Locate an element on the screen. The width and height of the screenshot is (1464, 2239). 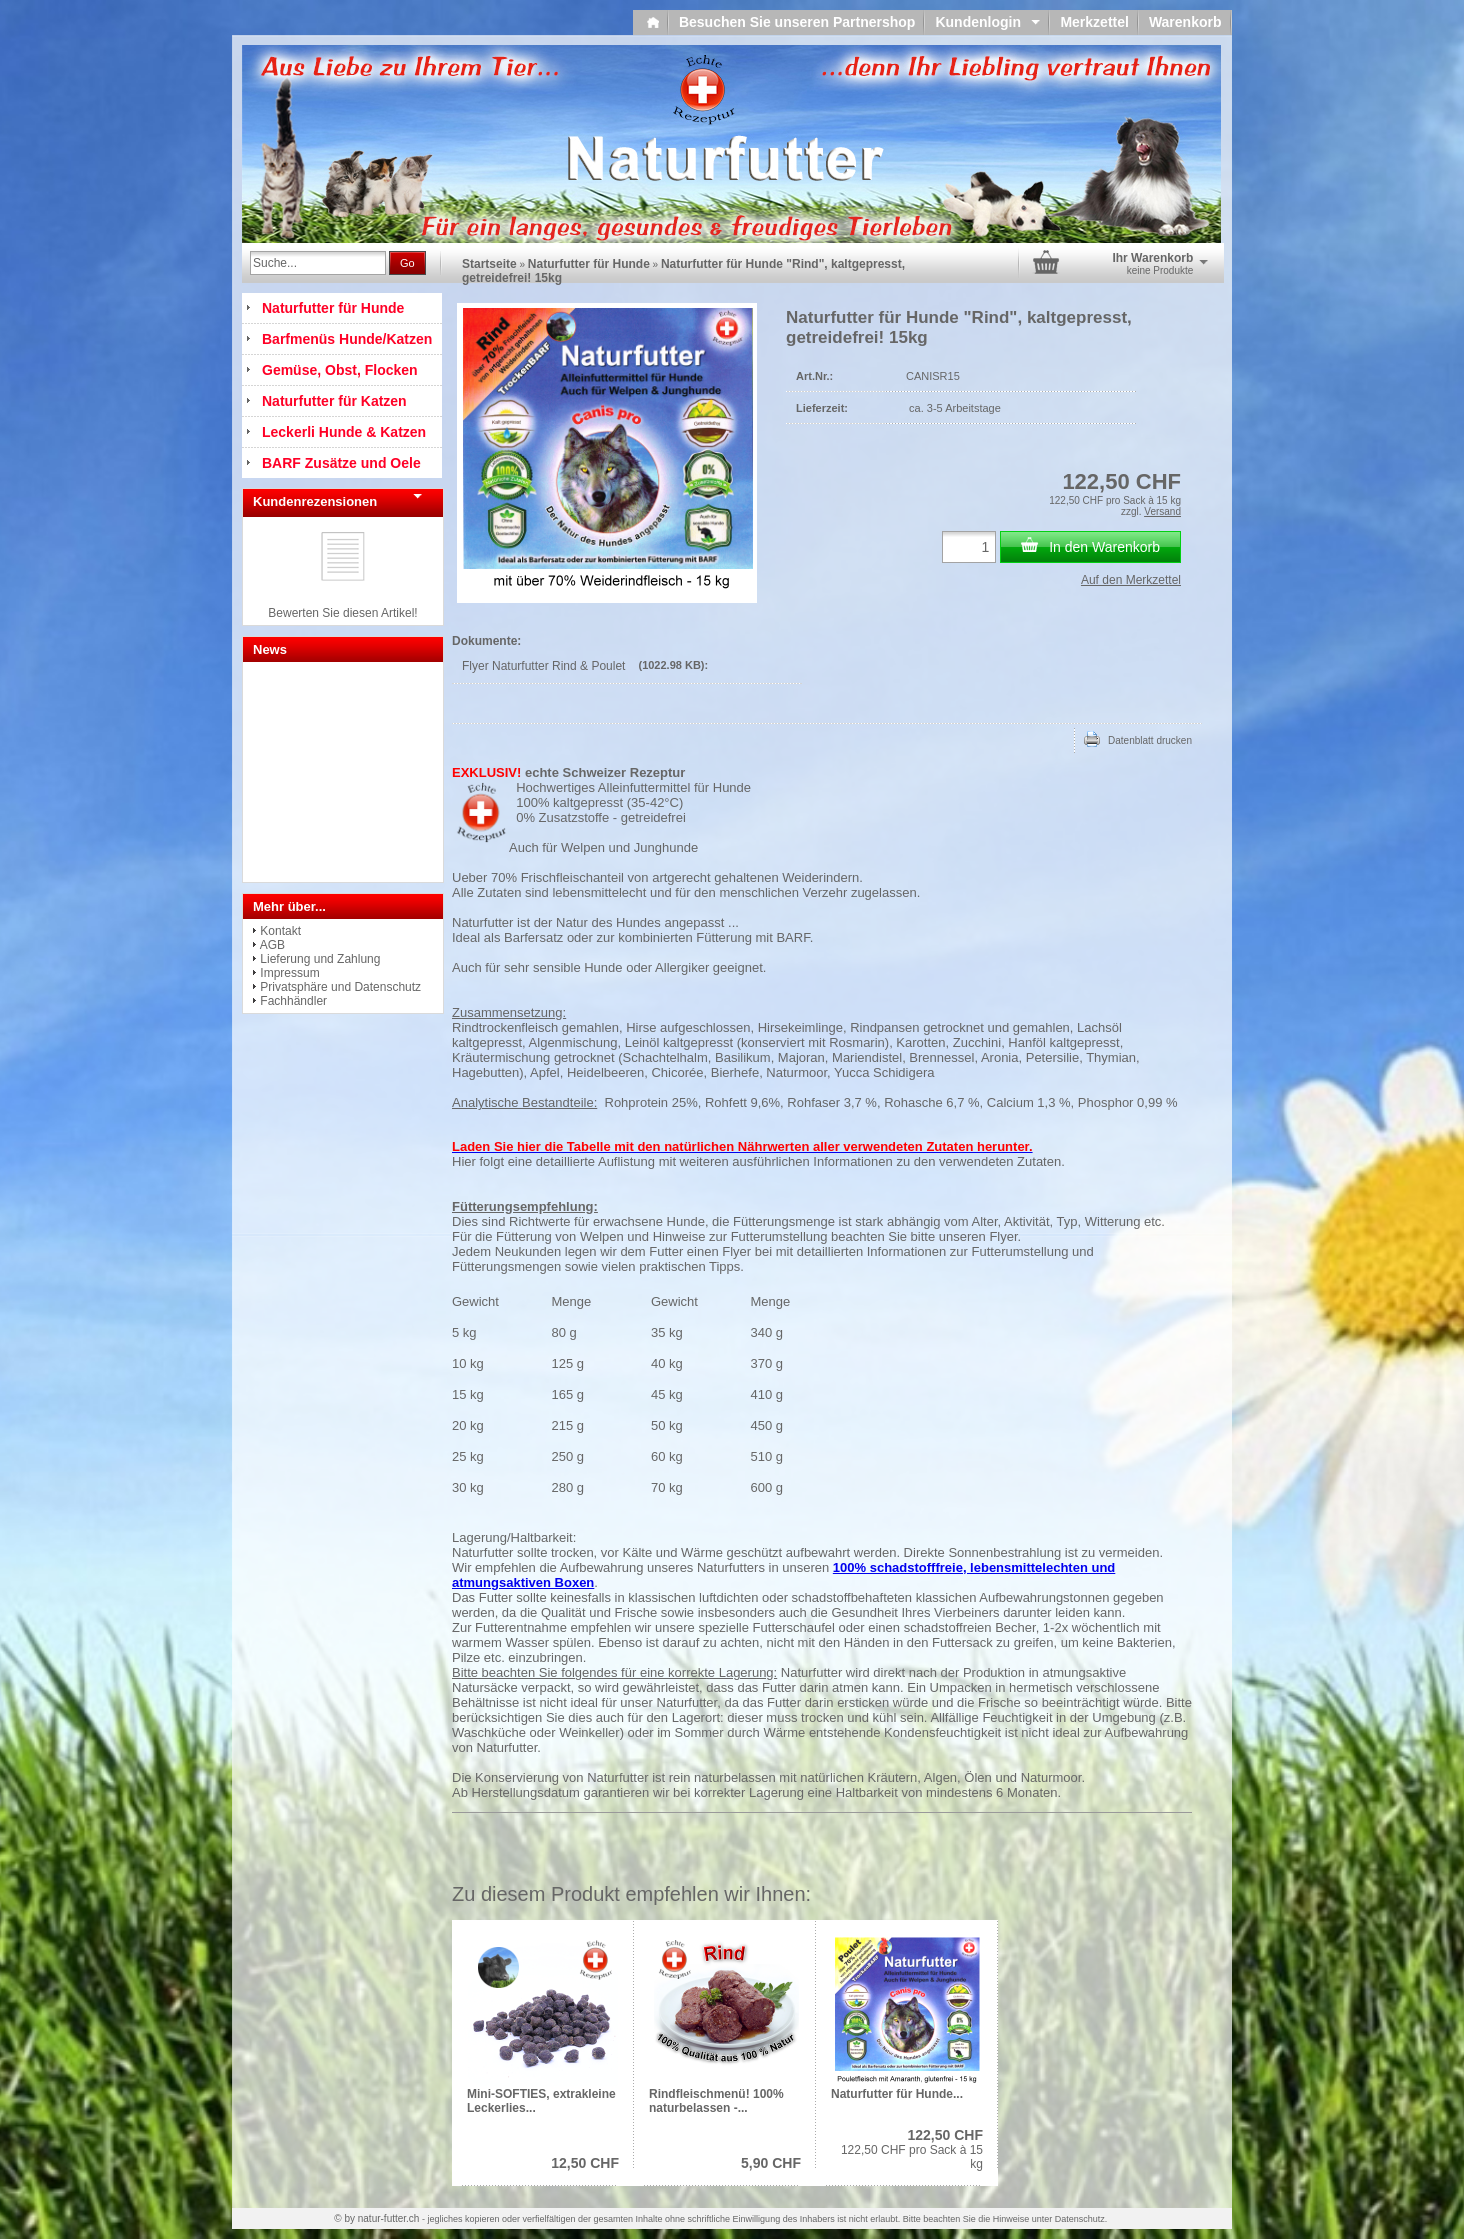
Gemüse, Obst, Flocken is located at coordinates (340, 370).